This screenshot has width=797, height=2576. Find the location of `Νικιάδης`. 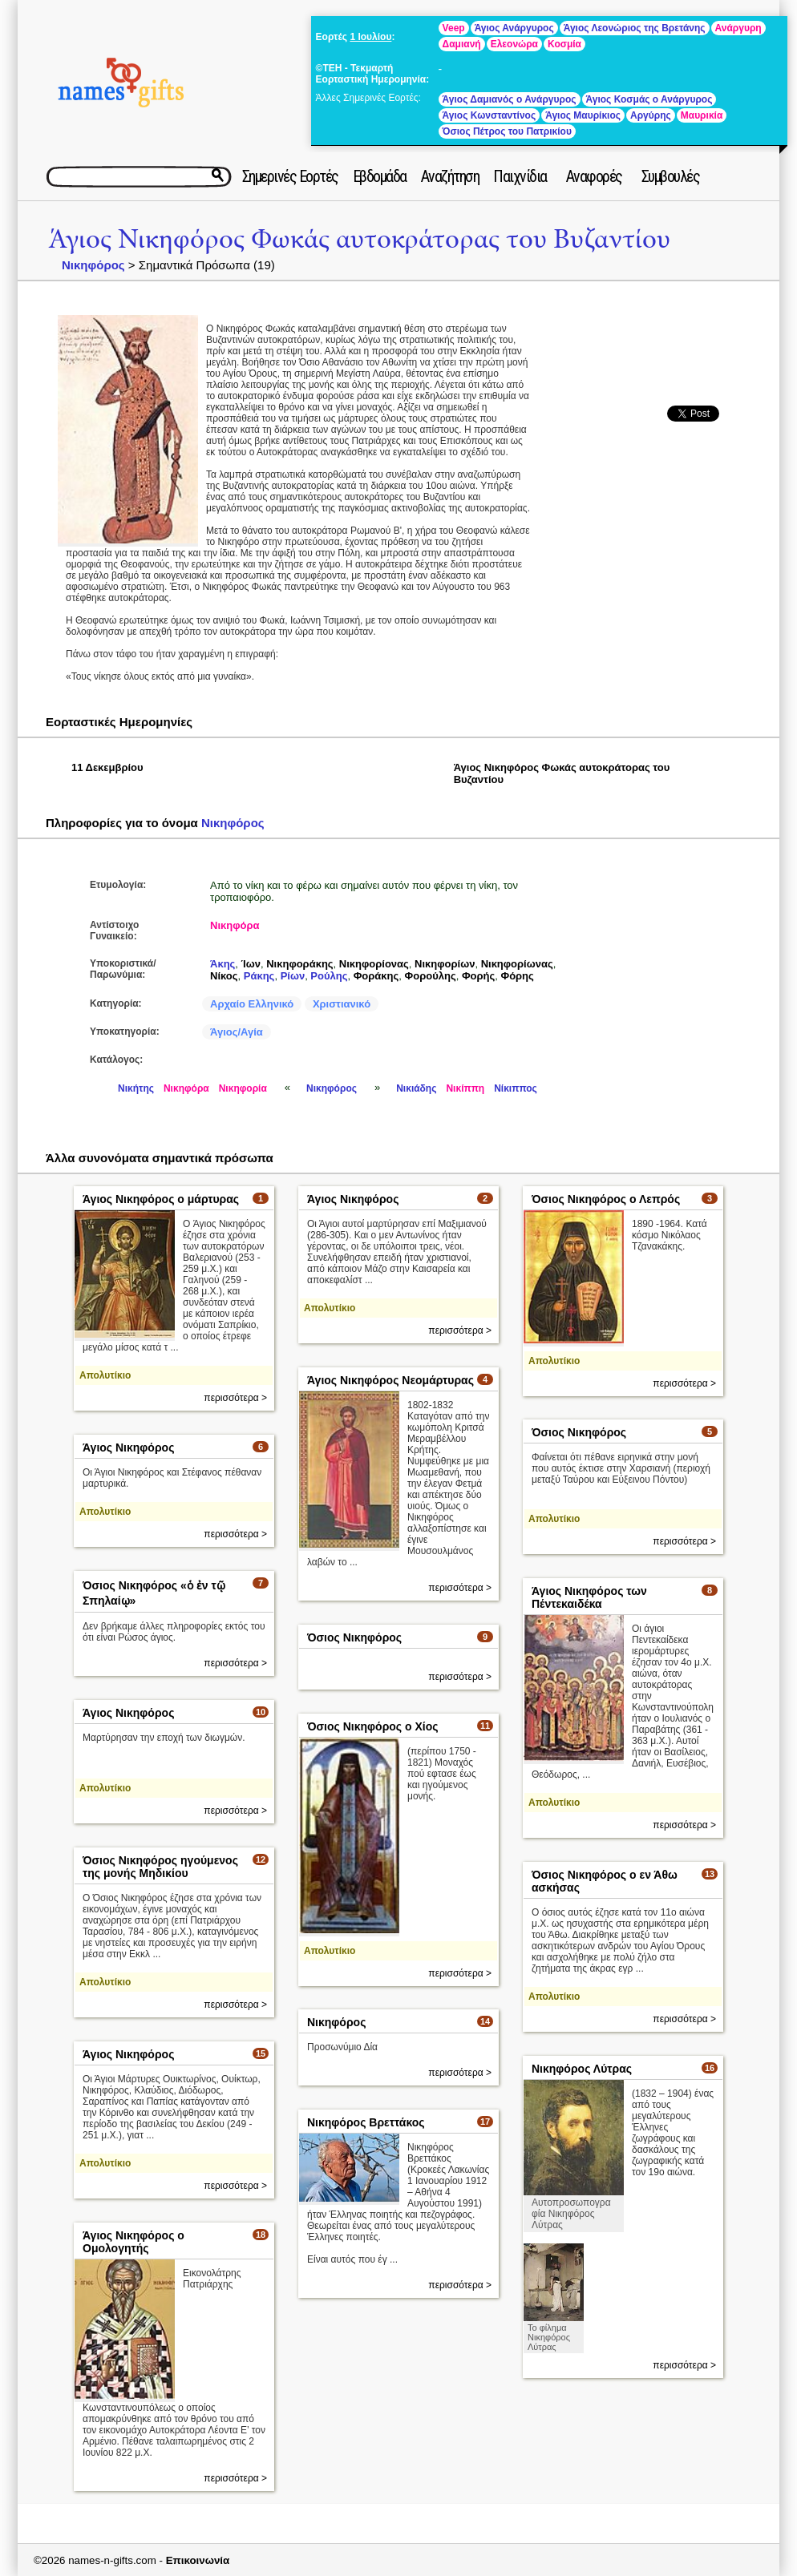

Νικιάδης is located at coordinates (416, 1088).